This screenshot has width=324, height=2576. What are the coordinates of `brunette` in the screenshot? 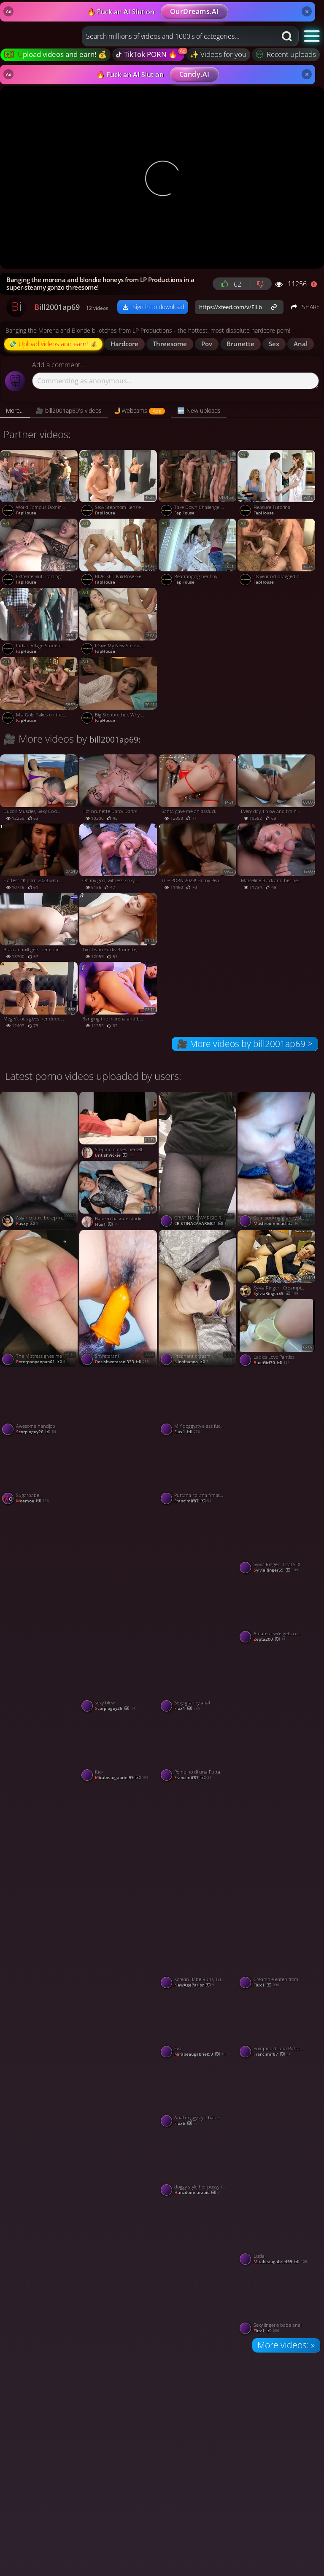 It's located at (240, 343).